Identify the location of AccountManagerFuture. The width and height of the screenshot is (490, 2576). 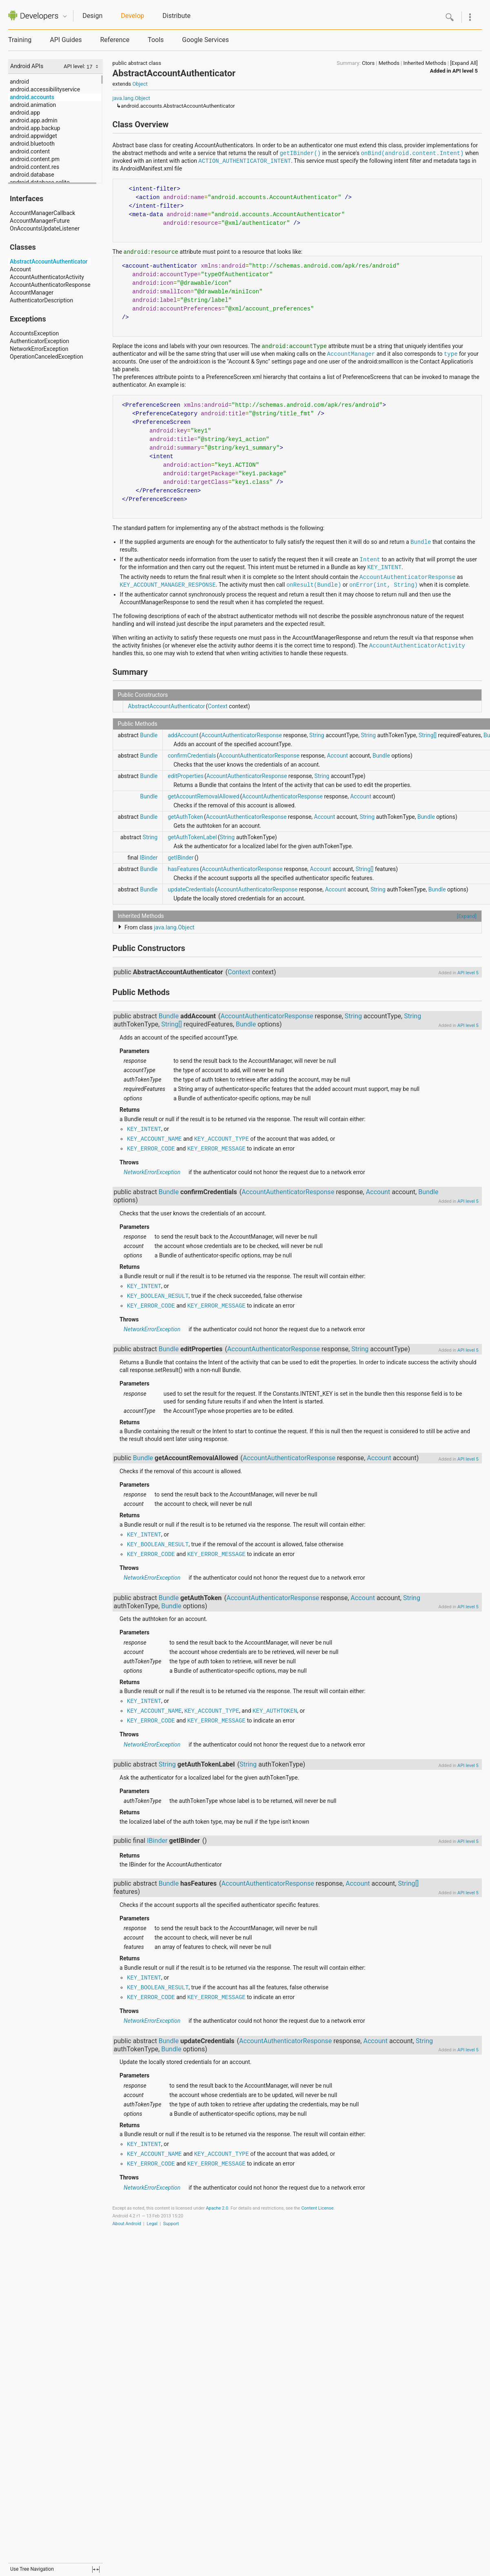
(40, 220).